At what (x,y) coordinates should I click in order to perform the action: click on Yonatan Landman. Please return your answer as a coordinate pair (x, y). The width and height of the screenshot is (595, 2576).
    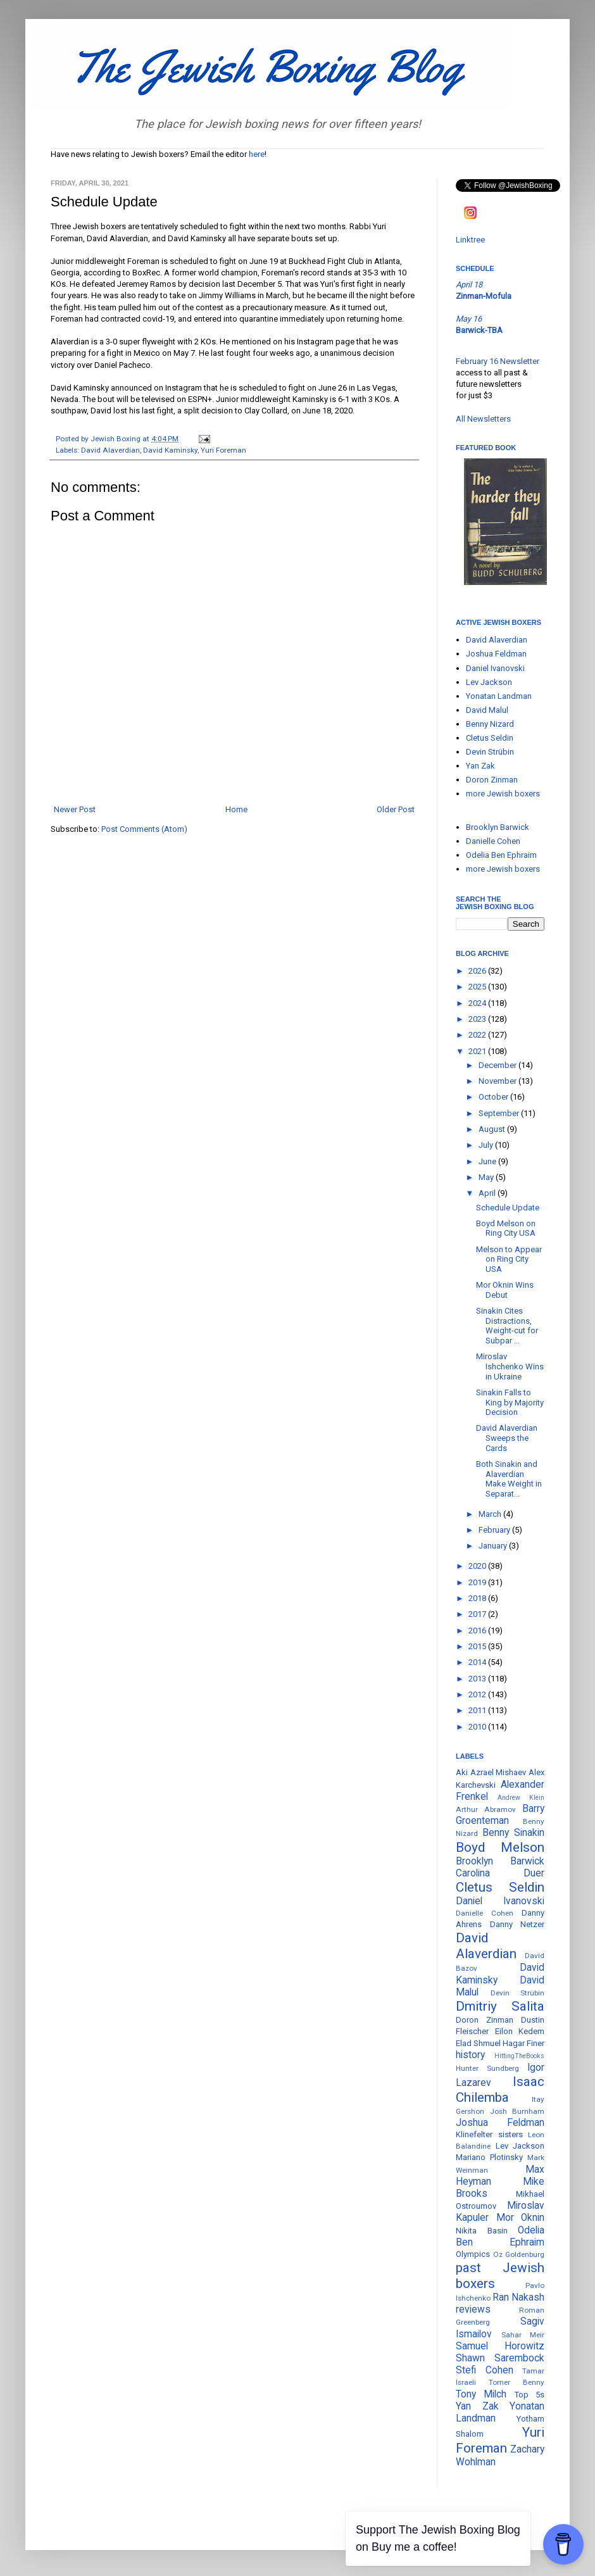
    Looking at the image, I should click on (499, 696).